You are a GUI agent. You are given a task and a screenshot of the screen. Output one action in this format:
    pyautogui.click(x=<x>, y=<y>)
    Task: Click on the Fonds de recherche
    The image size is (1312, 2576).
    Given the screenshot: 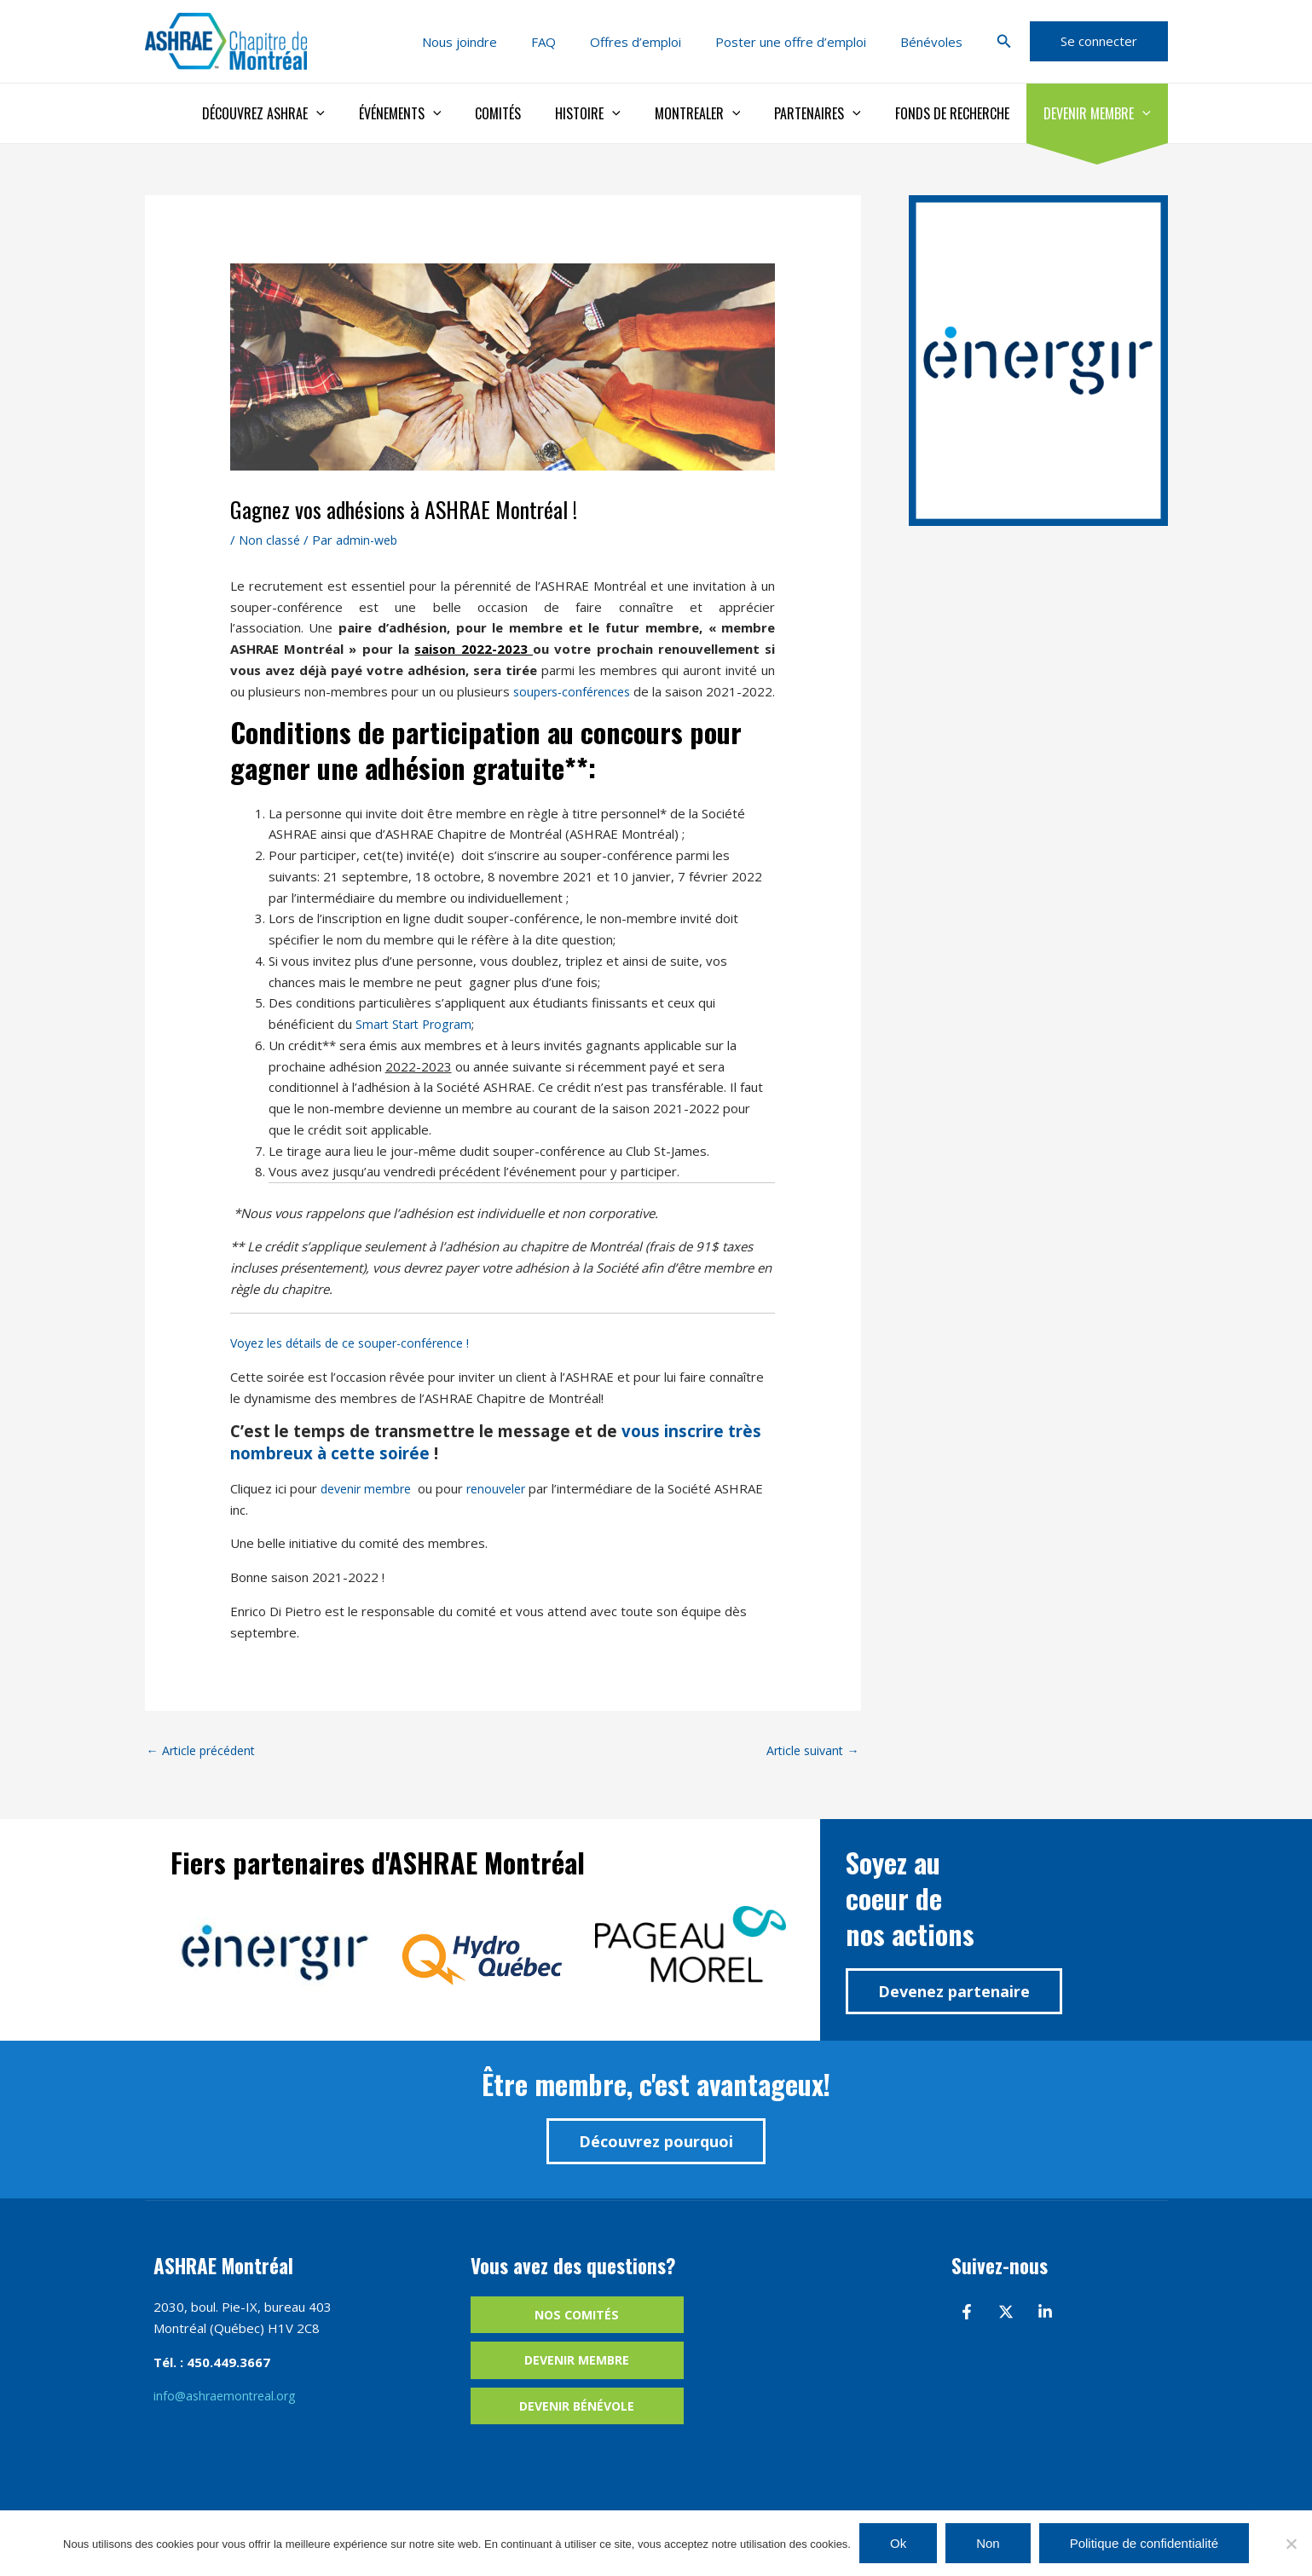 What is the action you would take?
    pyautogui.click(x=962, y=113)
    